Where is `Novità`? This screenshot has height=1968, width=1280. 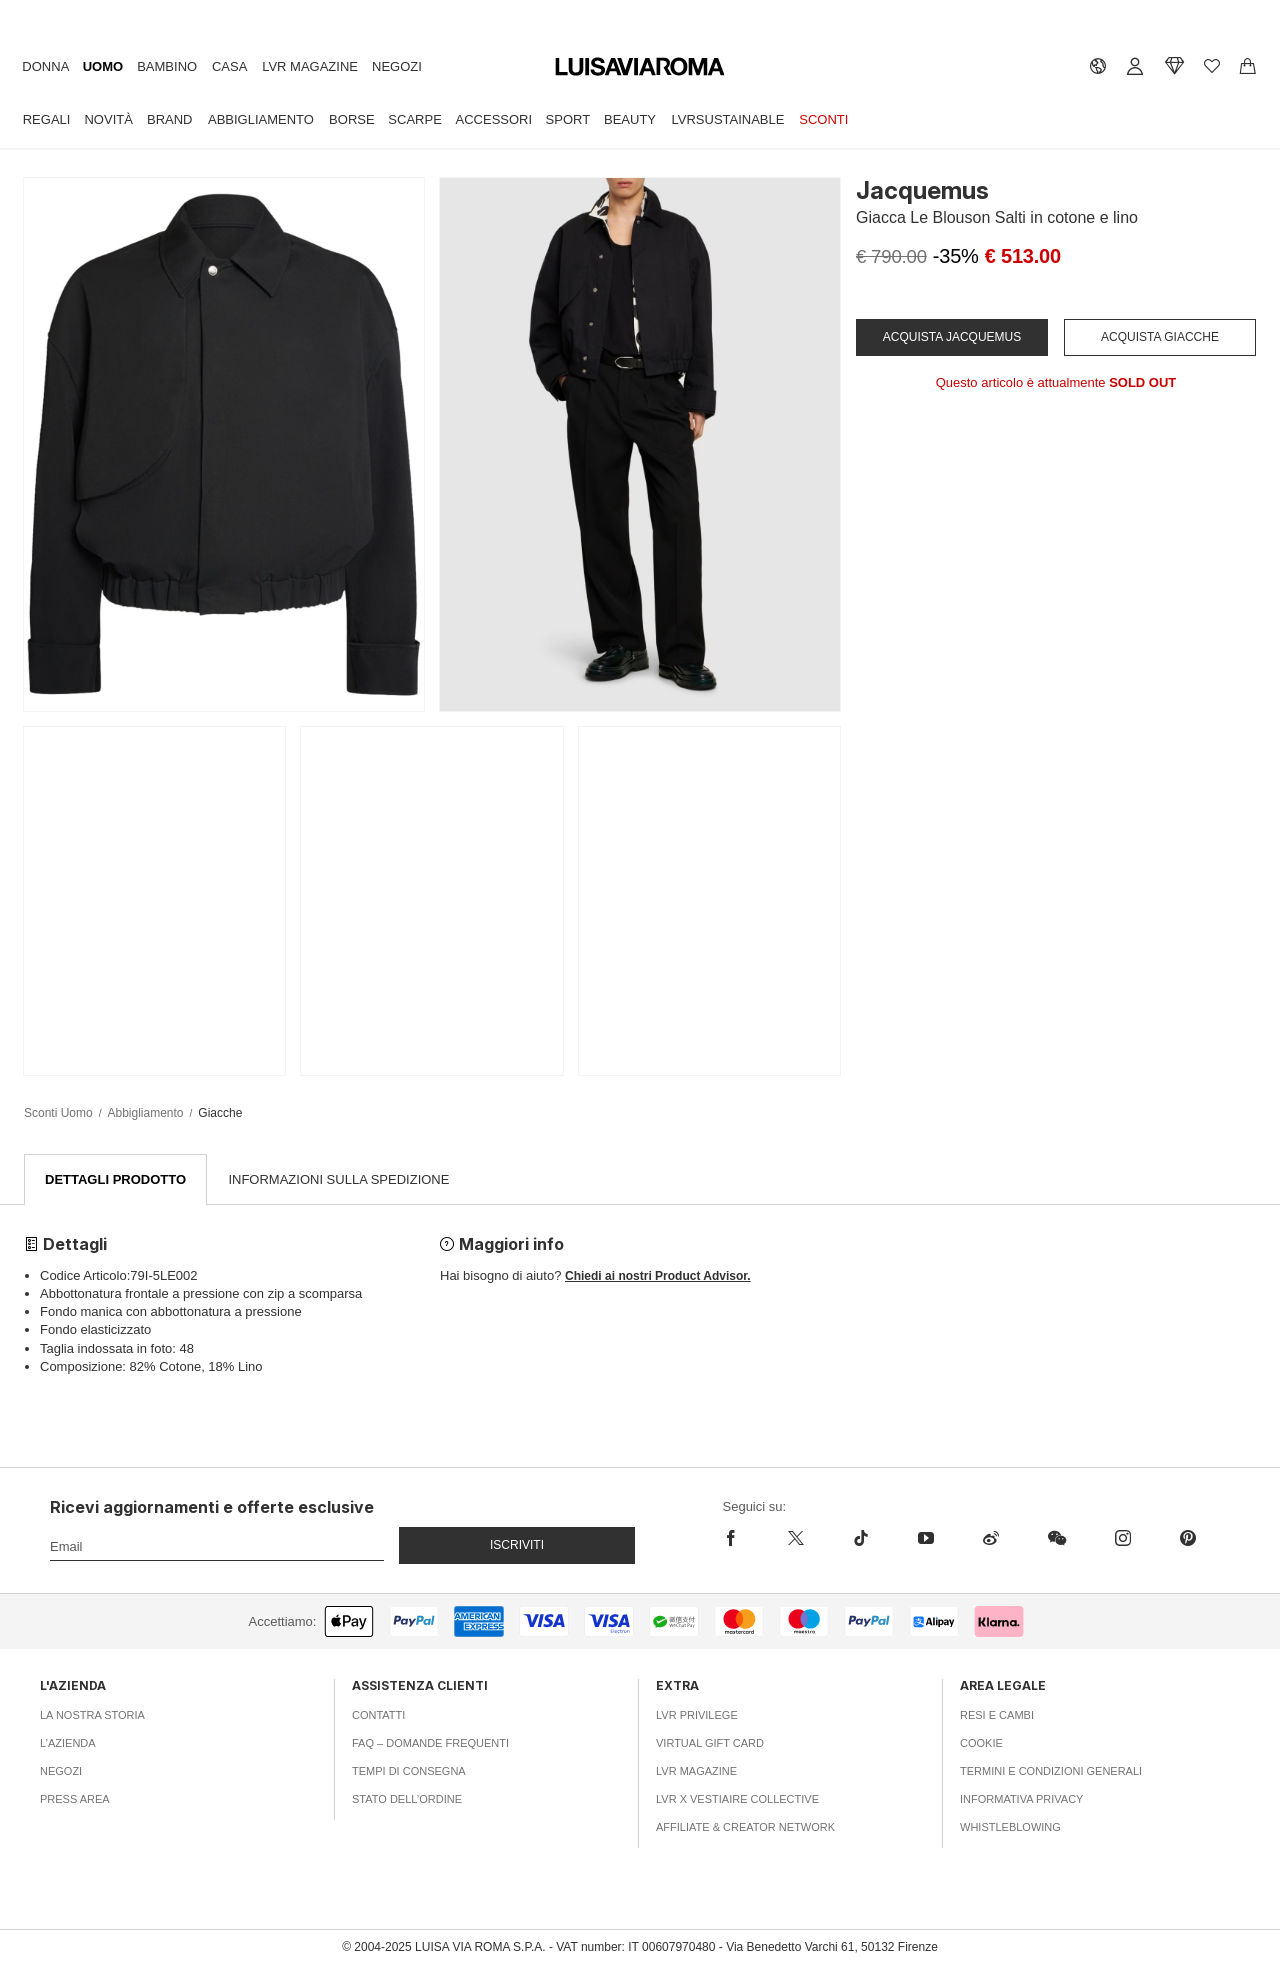 Novità is located at coordinates (108, 119).